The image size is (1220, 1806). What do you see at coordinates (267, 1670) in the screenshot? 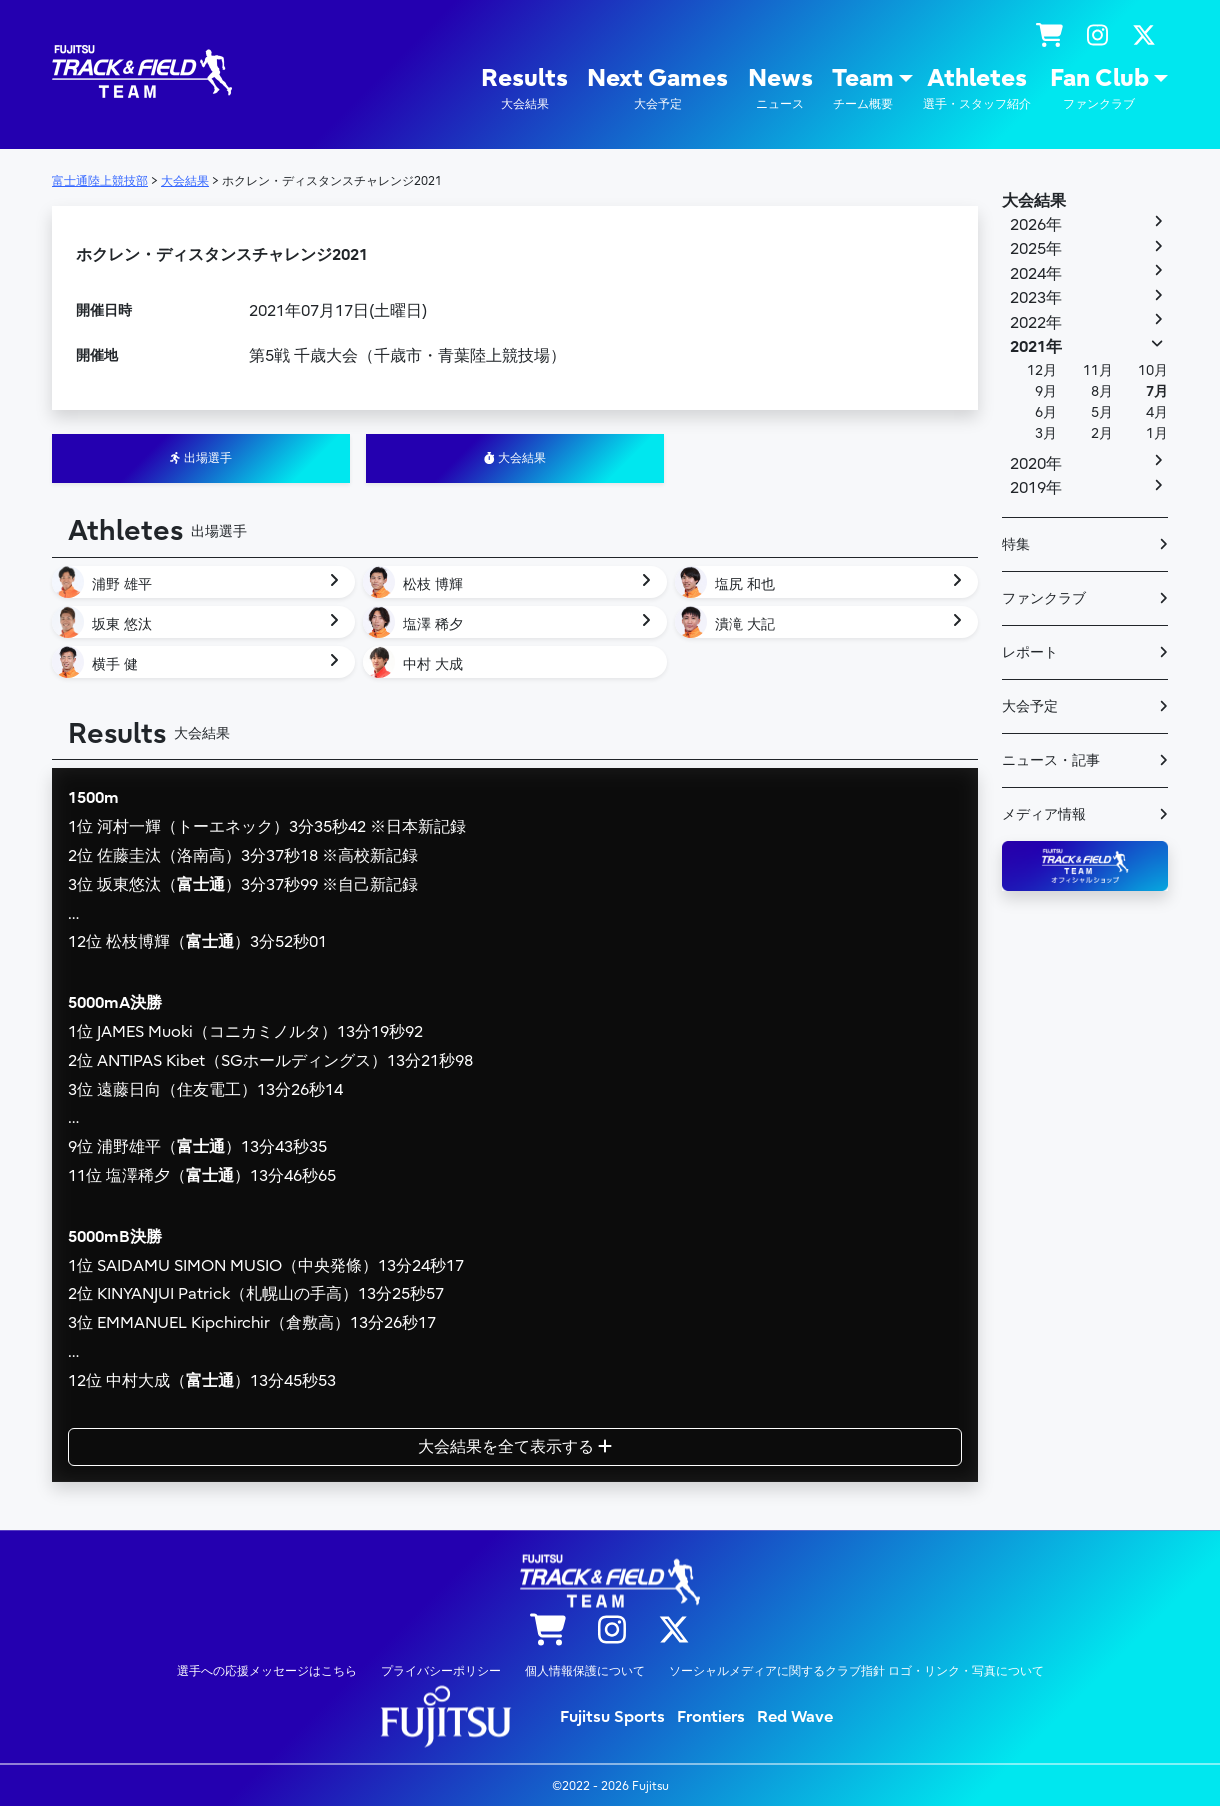
I see `選手への応援メッセージはこちら` at bounding box center [267, 1670].